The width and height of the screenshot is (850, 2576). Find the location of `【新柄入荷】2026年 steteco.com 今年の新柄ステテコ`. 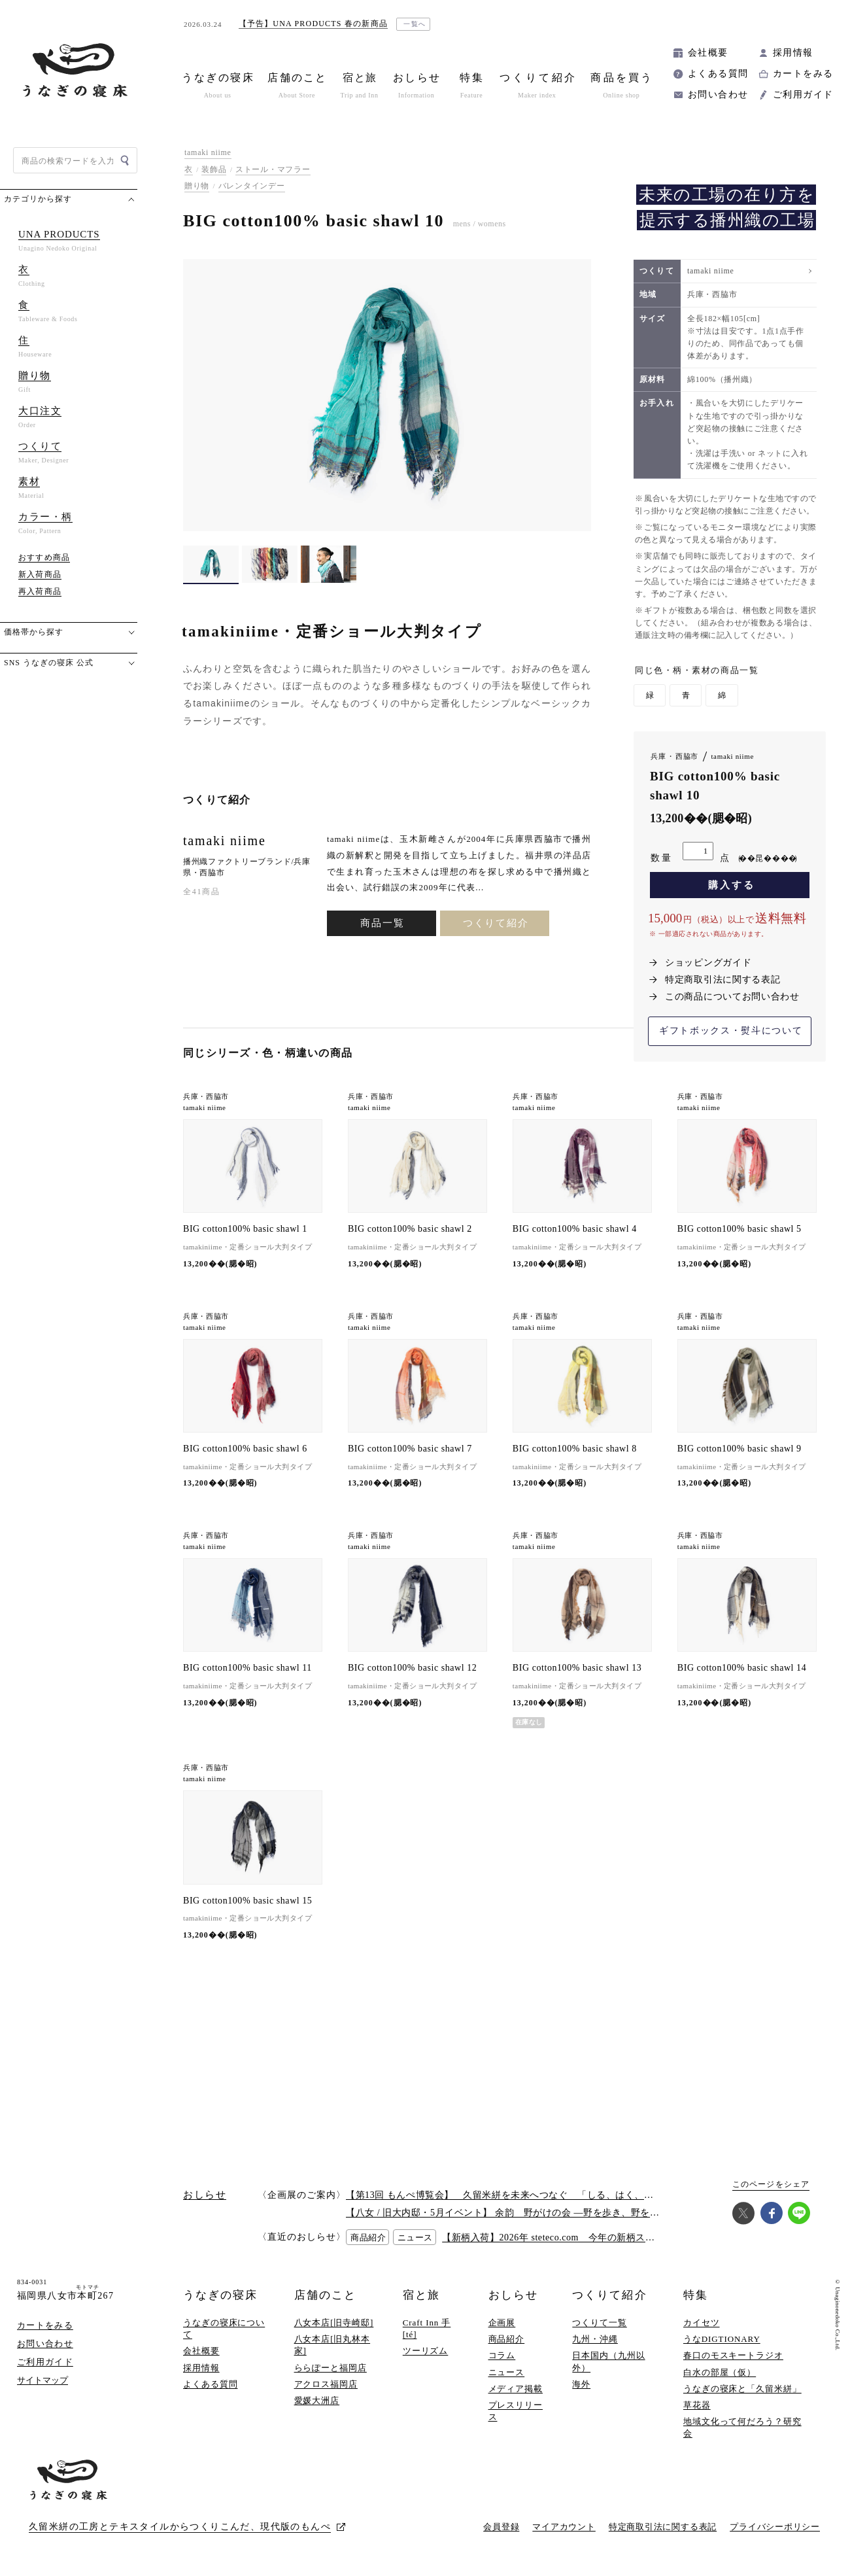

【新柄入荷】2026年 steteco.com 今年の新柄ステテコ is located at coordinates (557, 2237).